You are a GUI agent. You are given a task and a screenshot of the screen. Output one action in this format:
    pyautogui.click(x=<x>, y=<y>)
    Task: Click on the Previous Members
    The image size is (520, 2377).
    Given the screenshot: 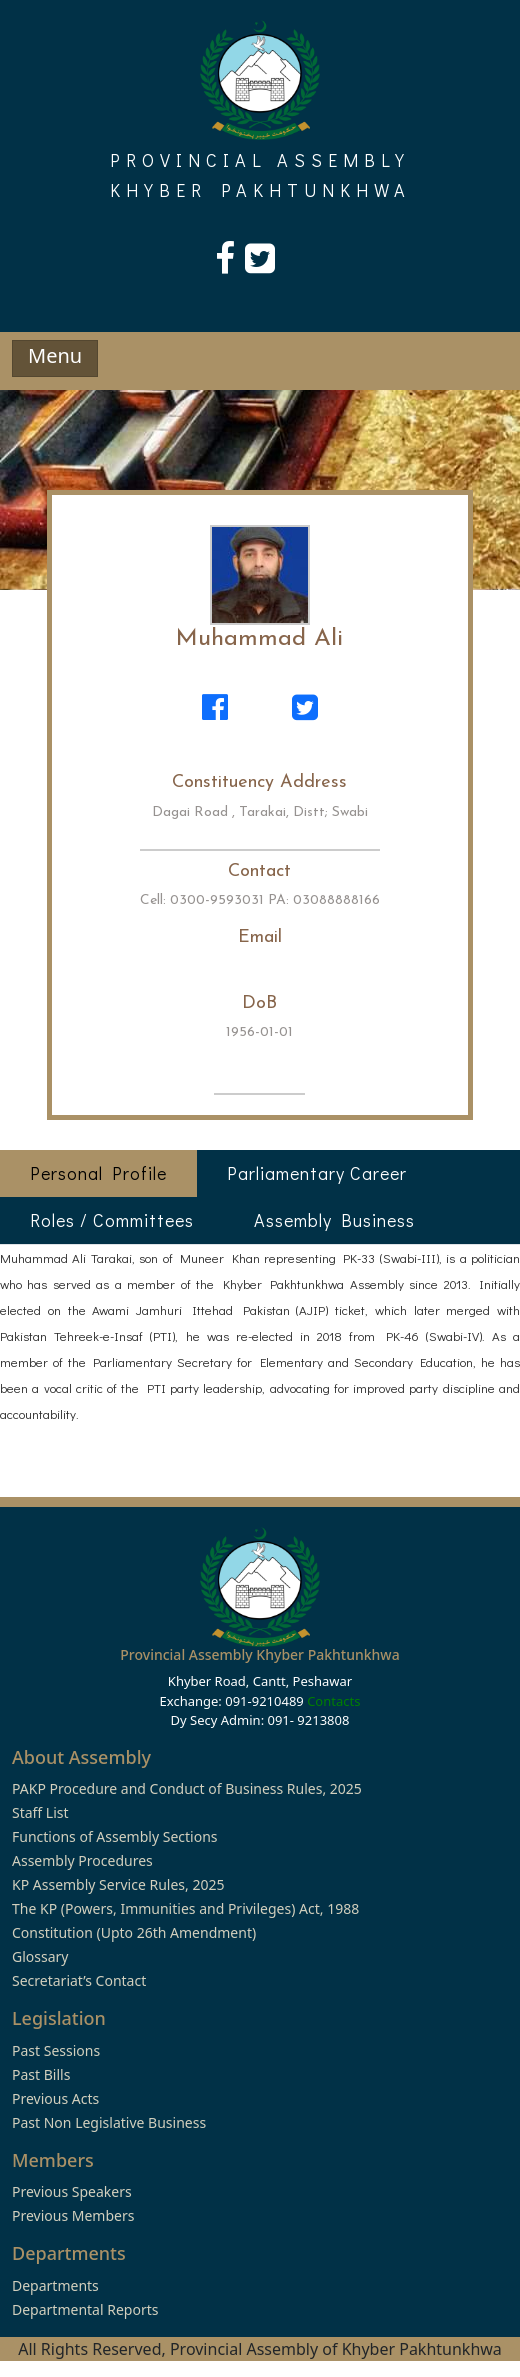 What is the action you would take?
    pyautogui.click(x=73, y=2215)
    